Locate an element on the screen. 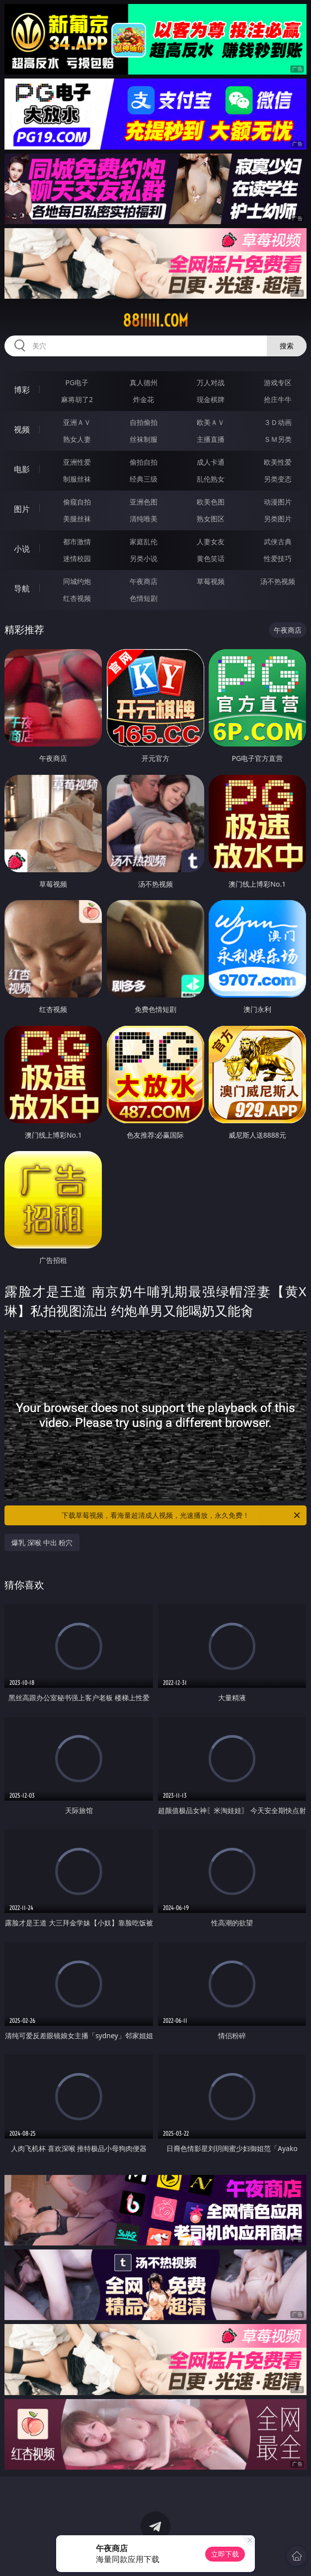  爆乳 深喉 中出 粉穴 is located at coordinates (42, 1542).